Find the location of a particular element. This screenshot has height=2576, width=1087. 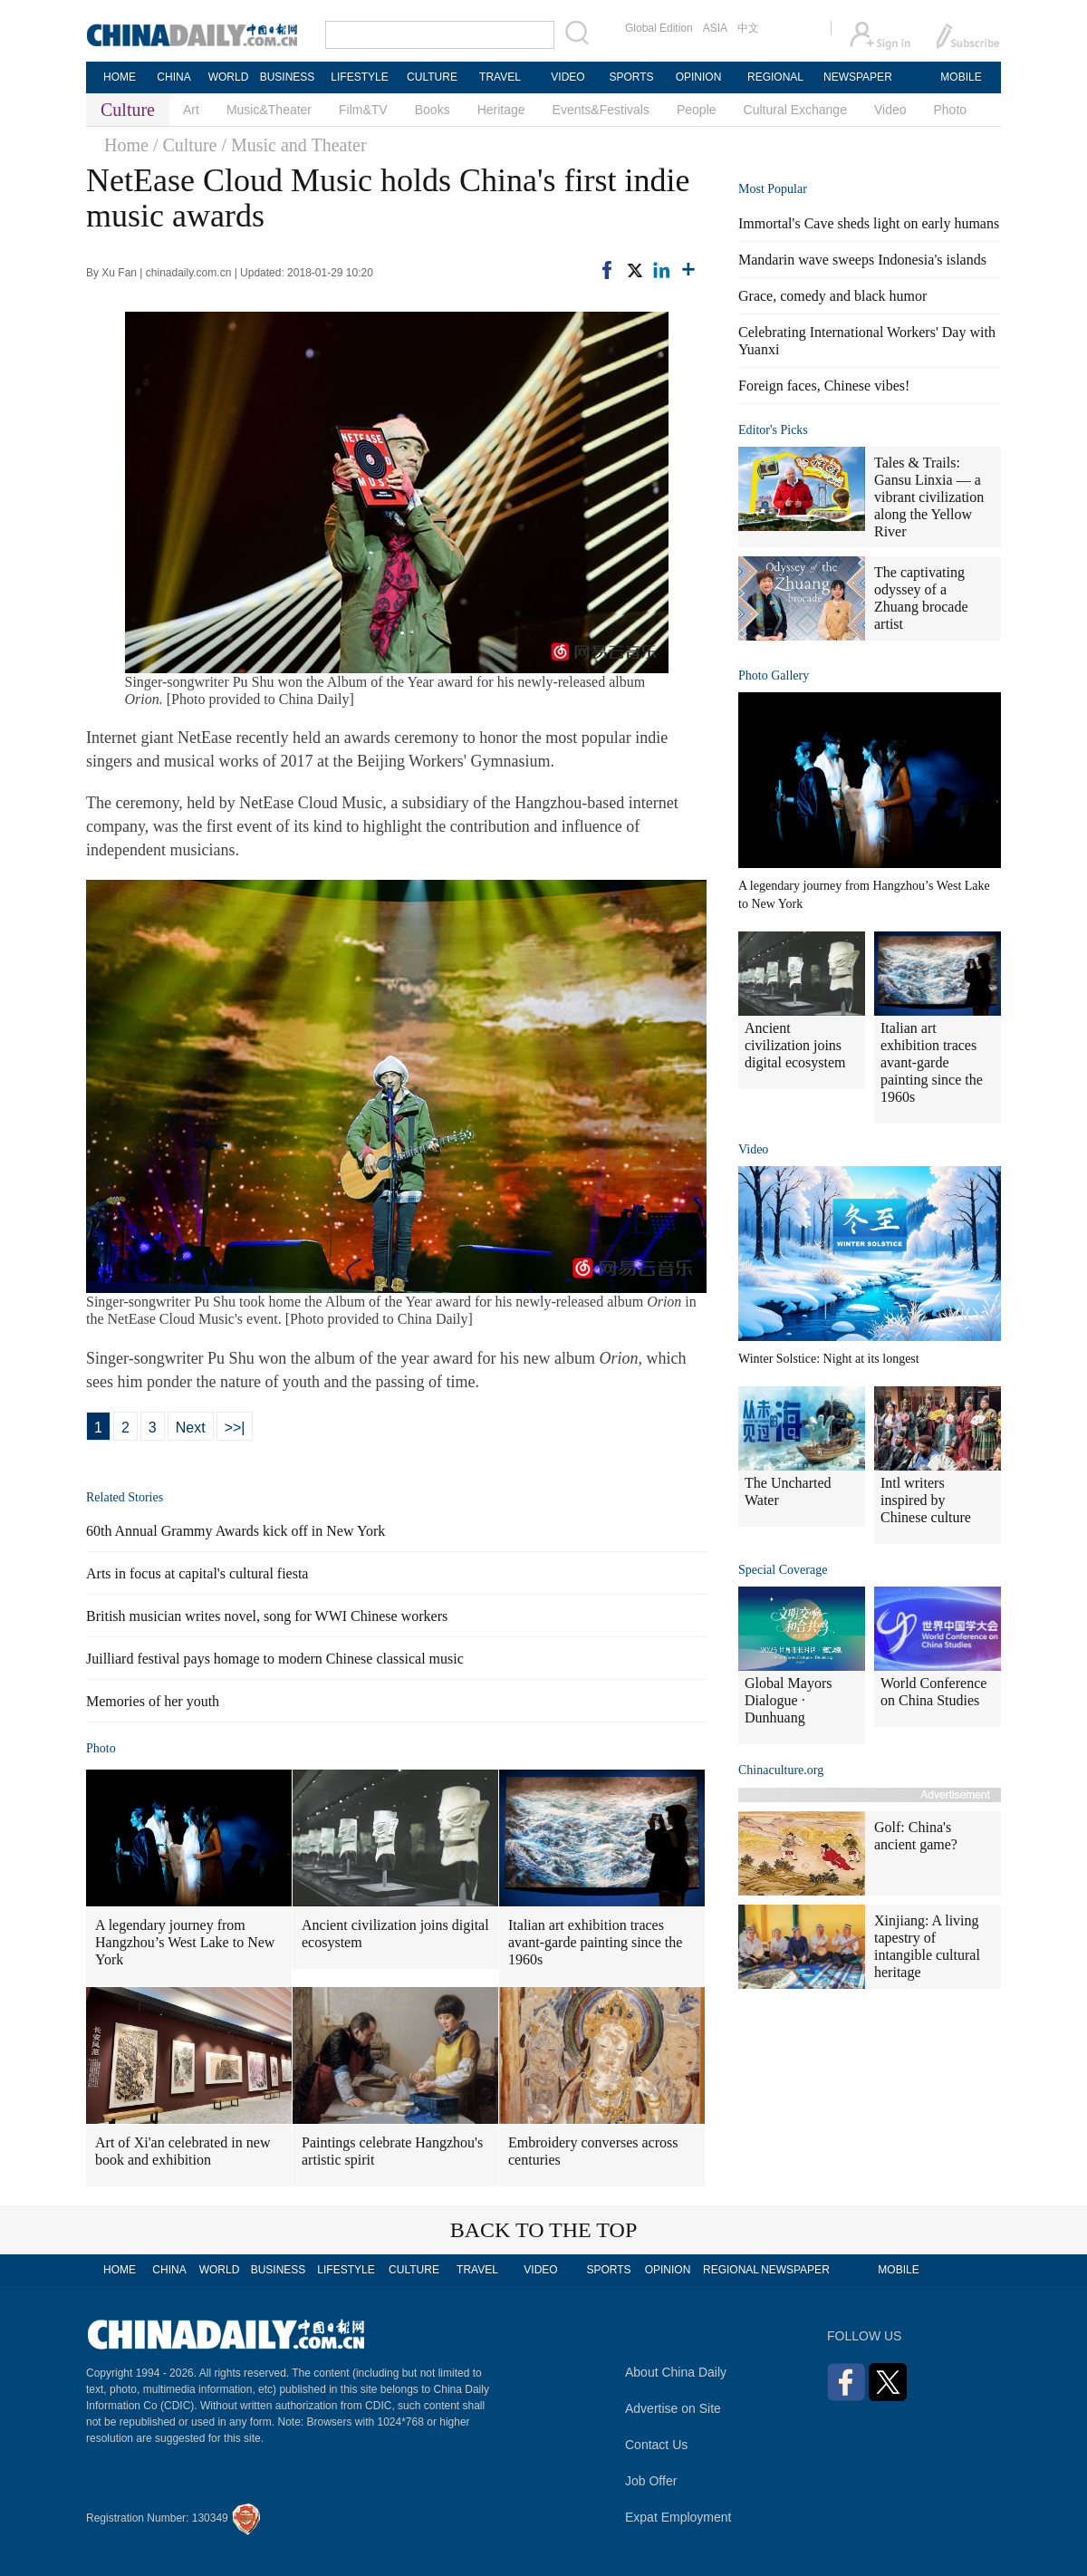

/ Music and Theater is located at coordinates (293, 145).